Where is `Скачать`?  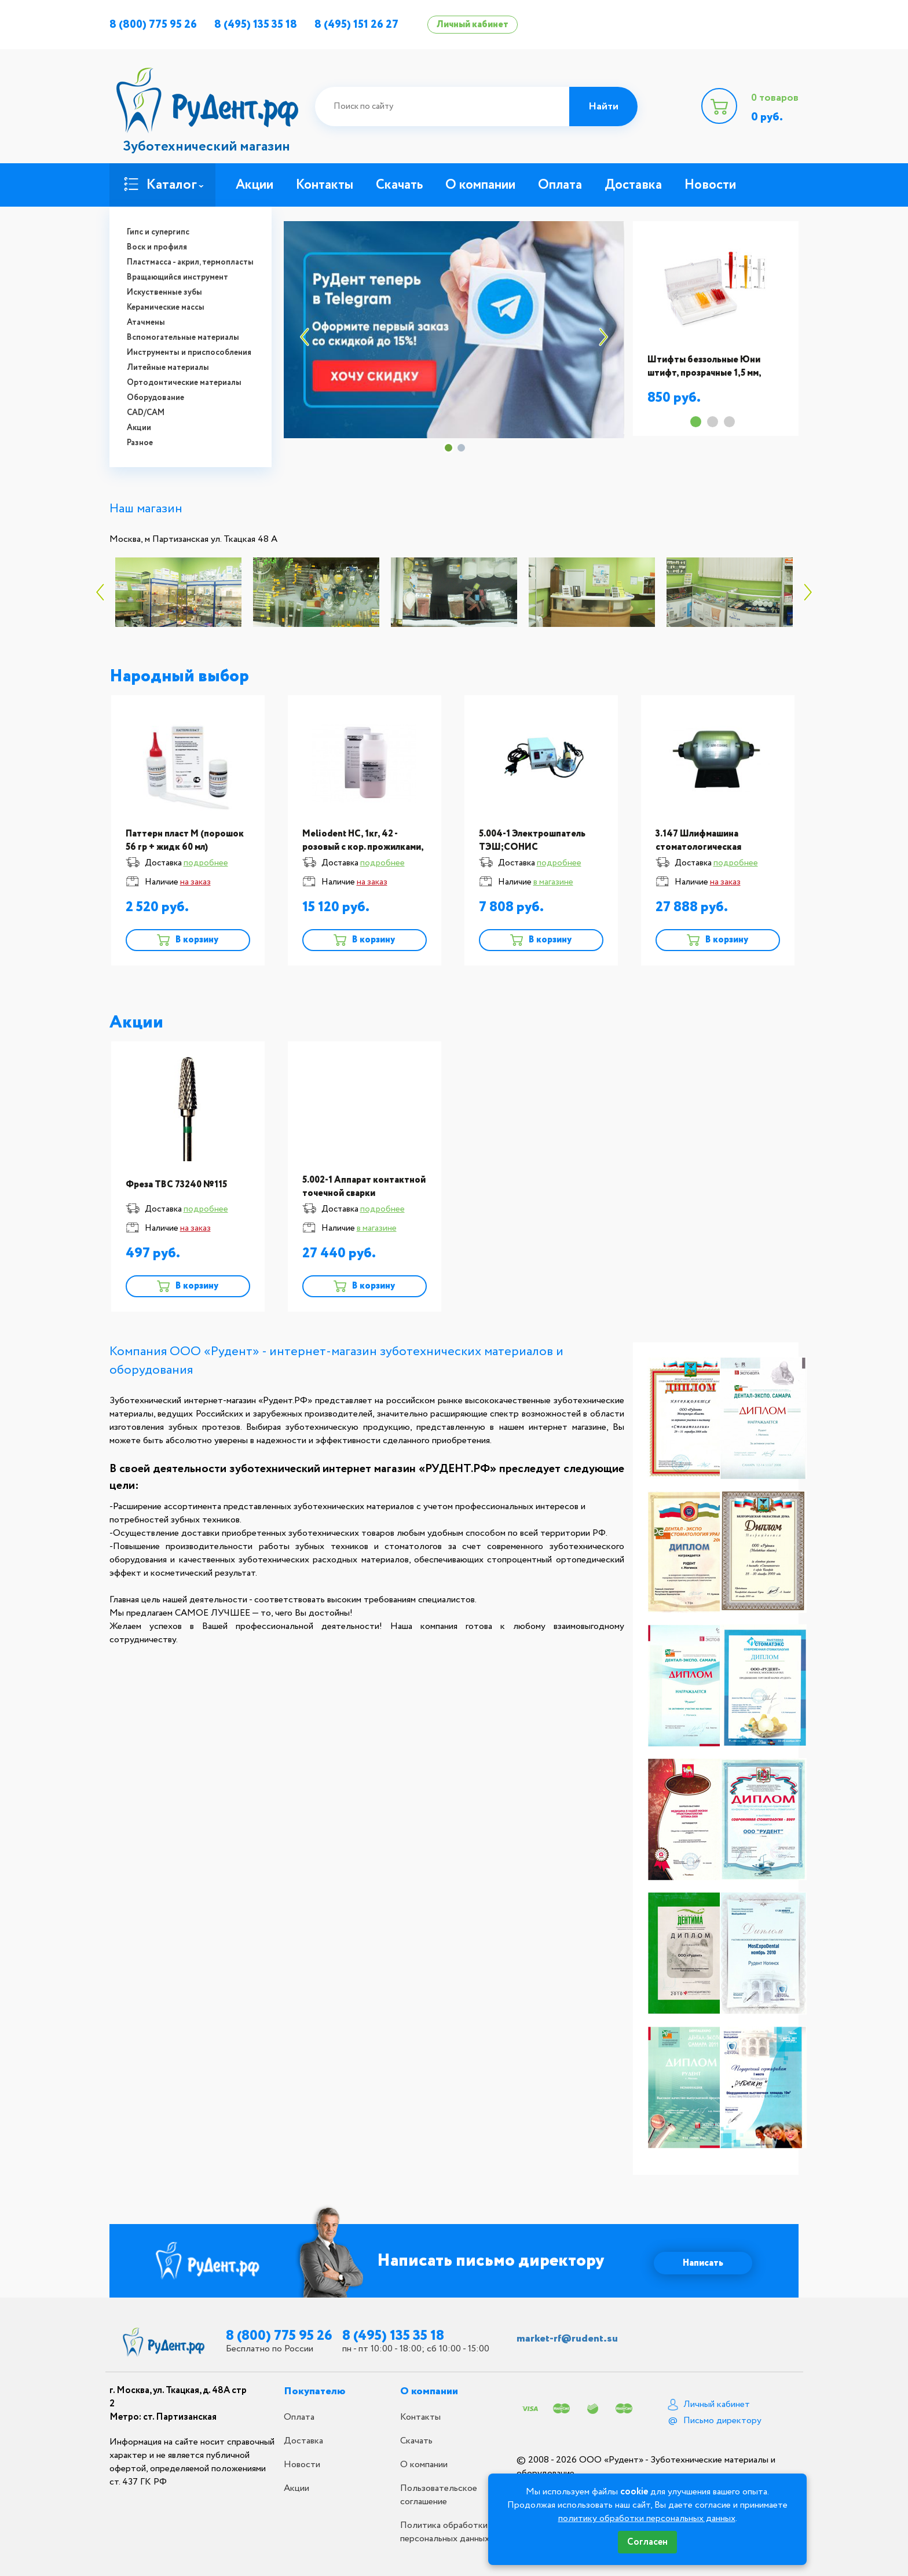
Скачать is located at coordinates (399, 185).